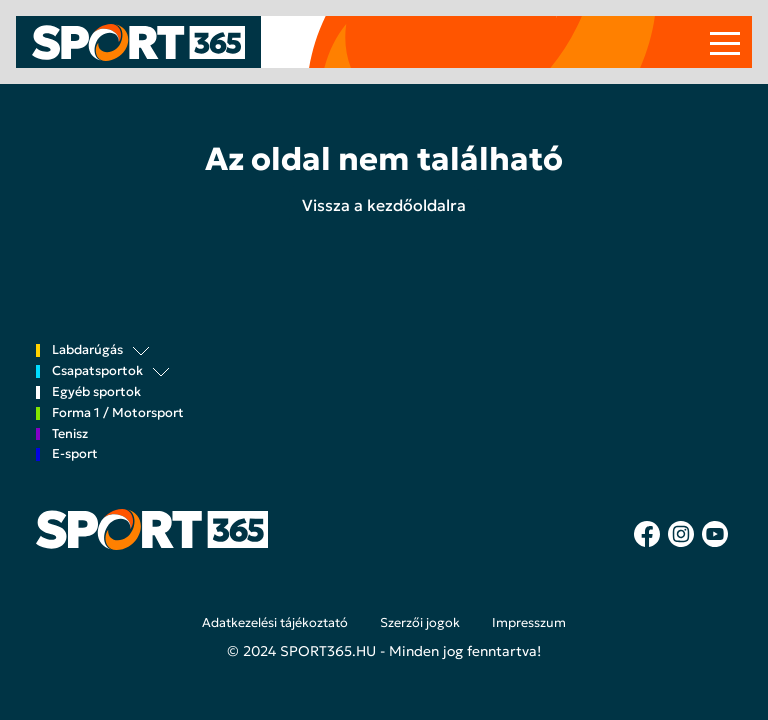 The height and width of the screenshot is (720, 768). Describe the element at coordinates (384, 205) in the screenshot. I see `Vissza a kezdőoldalra [button]` at that location.